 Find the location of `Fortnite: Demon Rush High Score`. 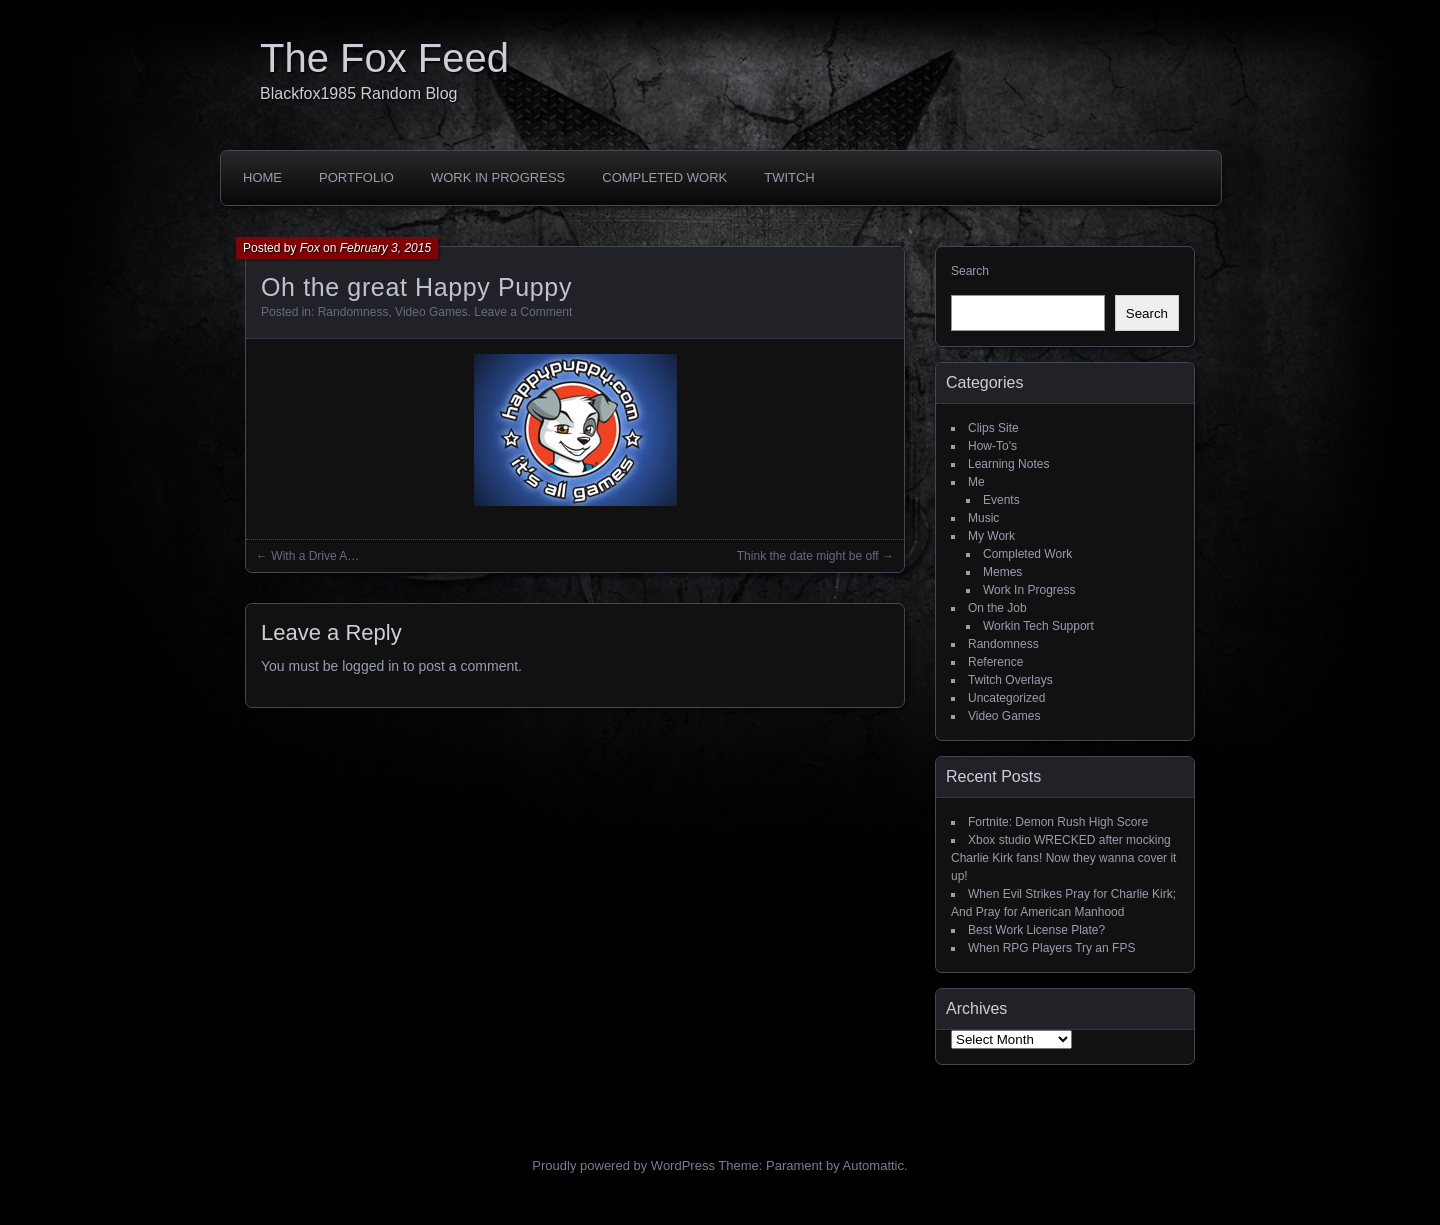

Fortnite: Demon Rush High Score is located at coordinates (1058, 822).